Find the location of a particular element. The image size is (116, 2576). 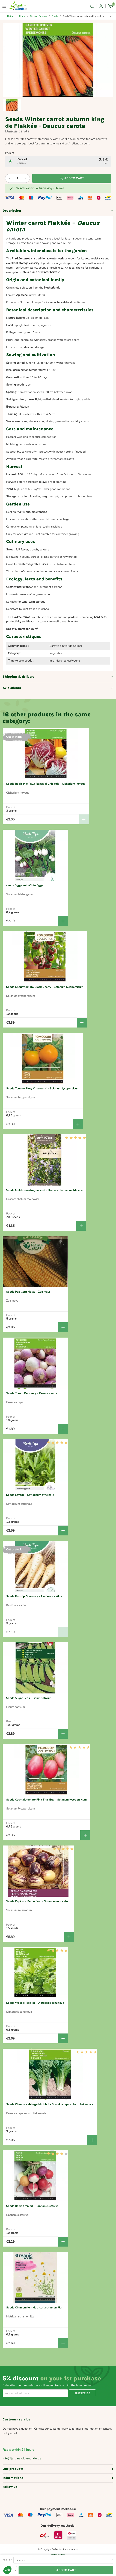

Seeds Lovage - Levisticum officinale is located at coordinates (30, 1495).